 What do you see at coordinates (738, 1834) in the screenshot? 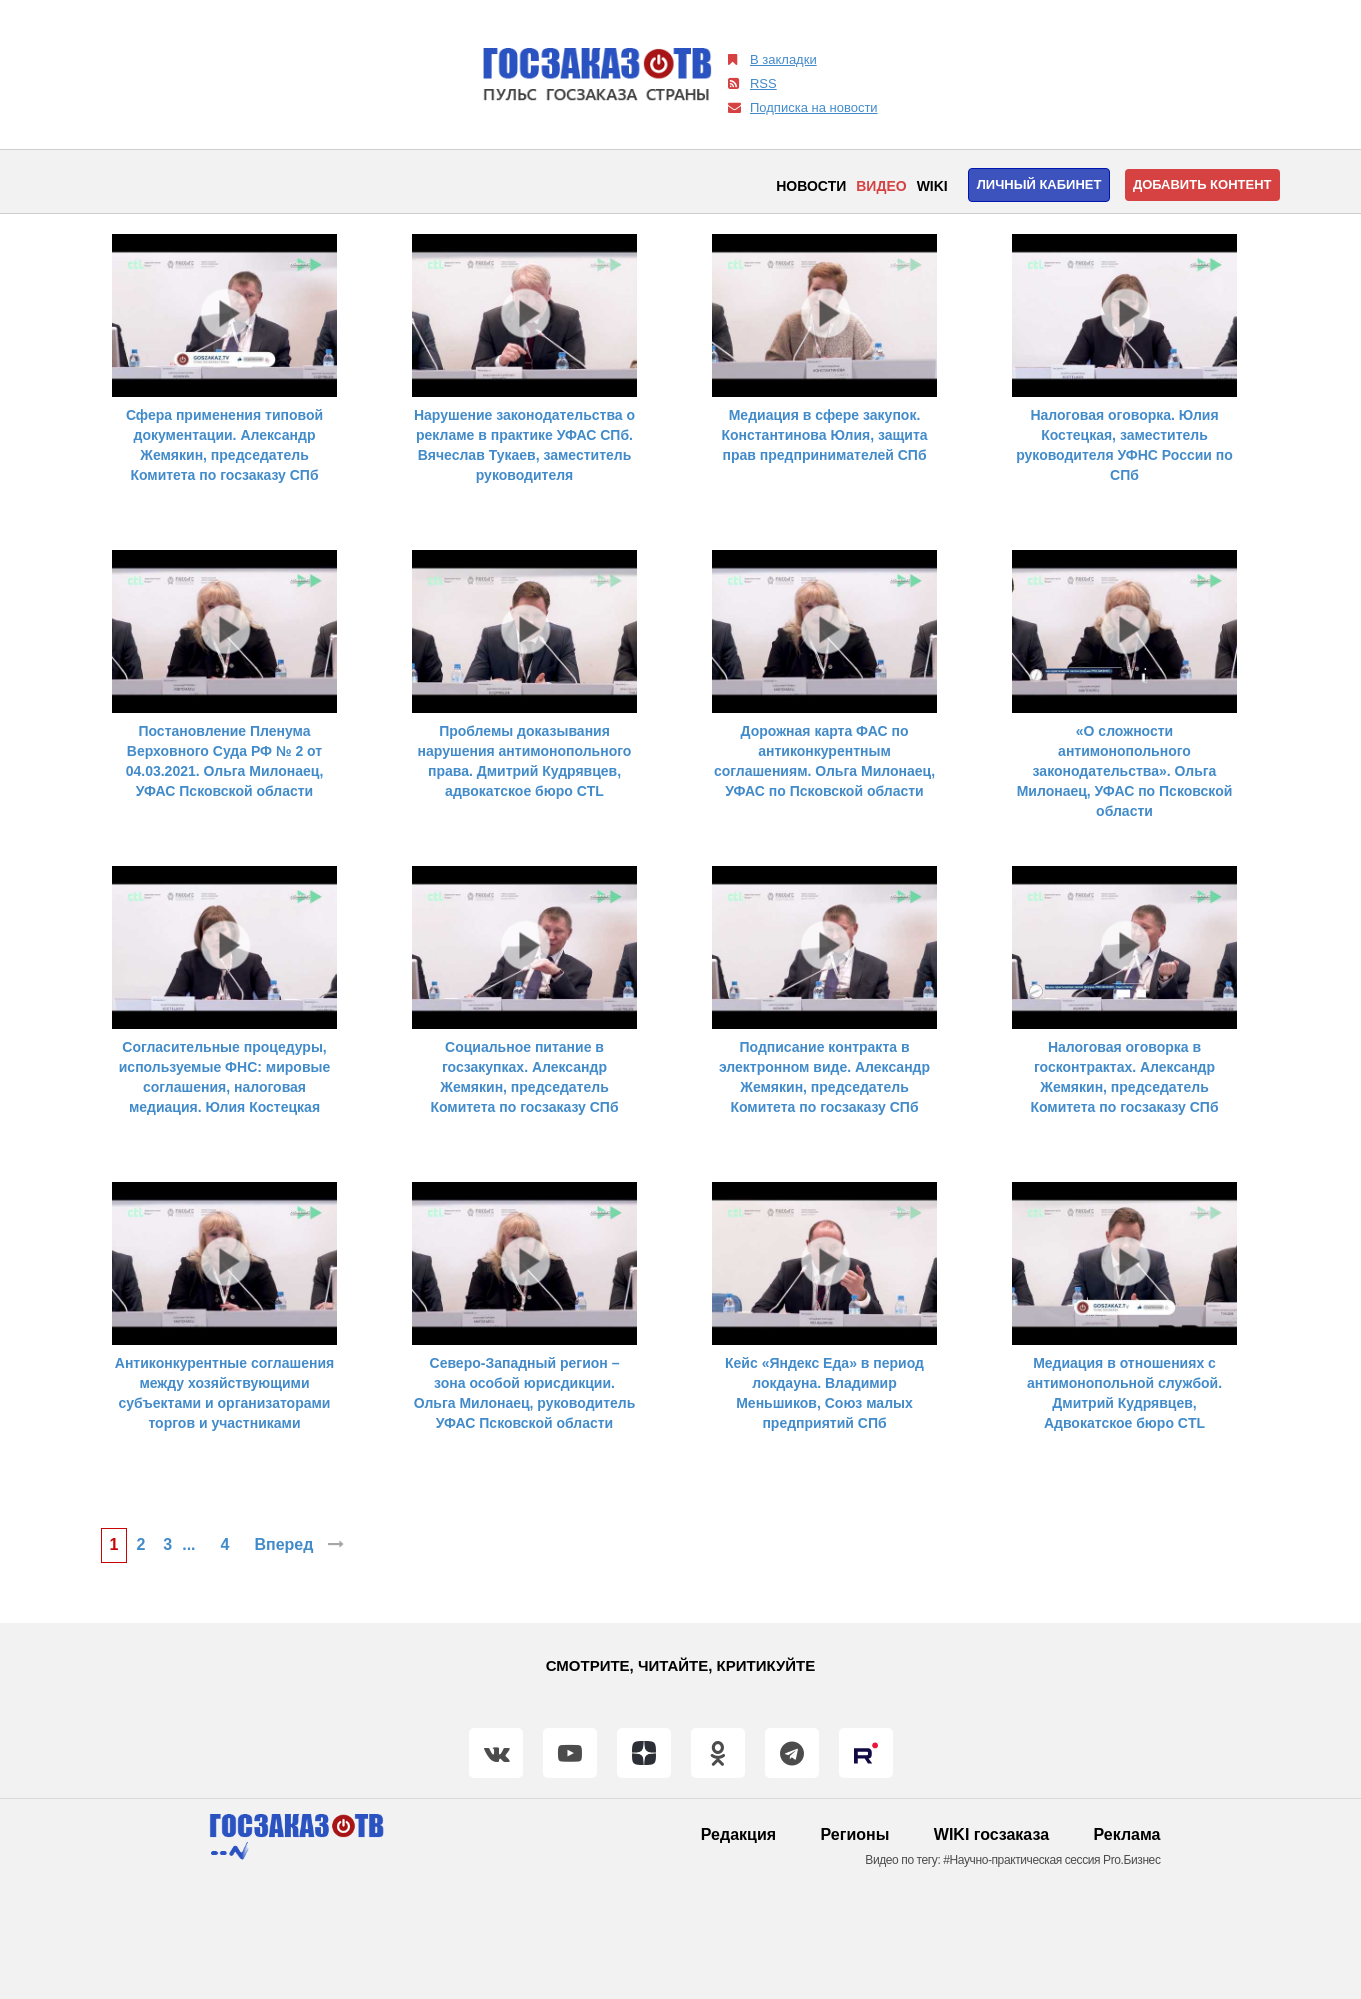
I see `Редакция` at bounding box center [738, 1834].